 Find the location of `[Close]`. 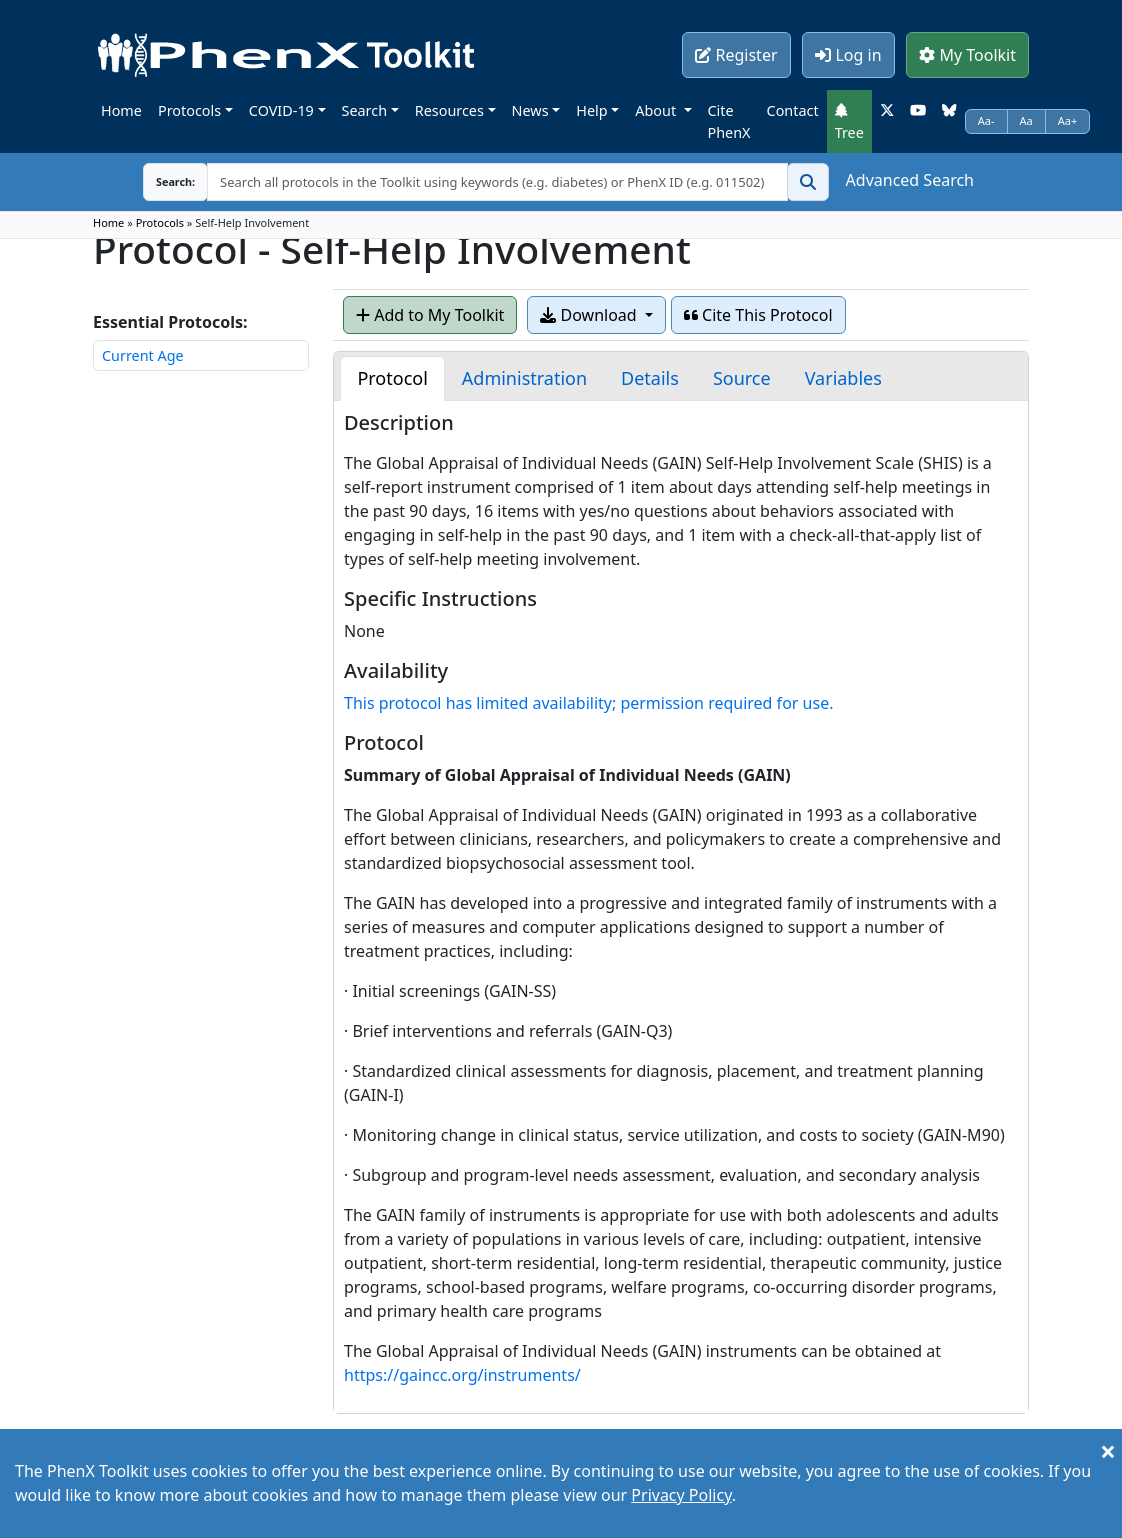

[Close] is located at coordinates (1108, 1451).